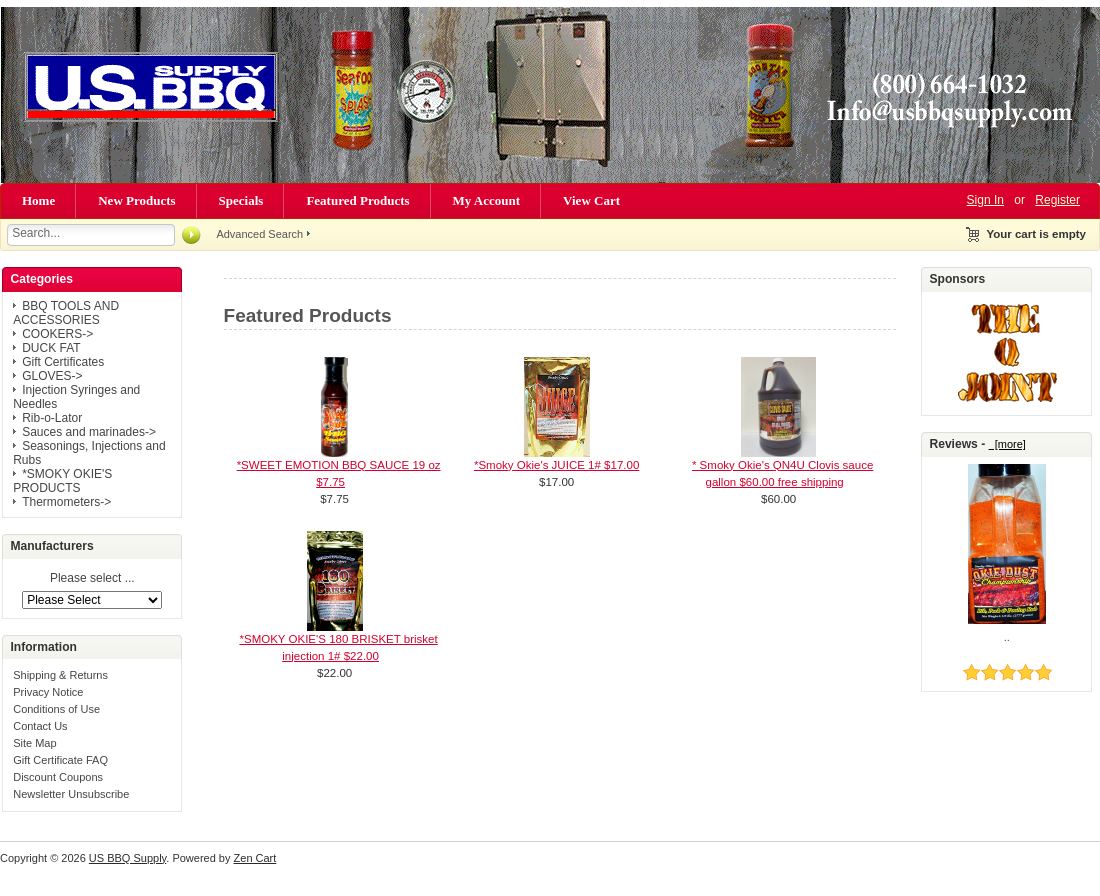  What do you see at coordinates (60, 675) in the screenshot?
I see `Shipping & Returns` at bounding box center [60, 675].